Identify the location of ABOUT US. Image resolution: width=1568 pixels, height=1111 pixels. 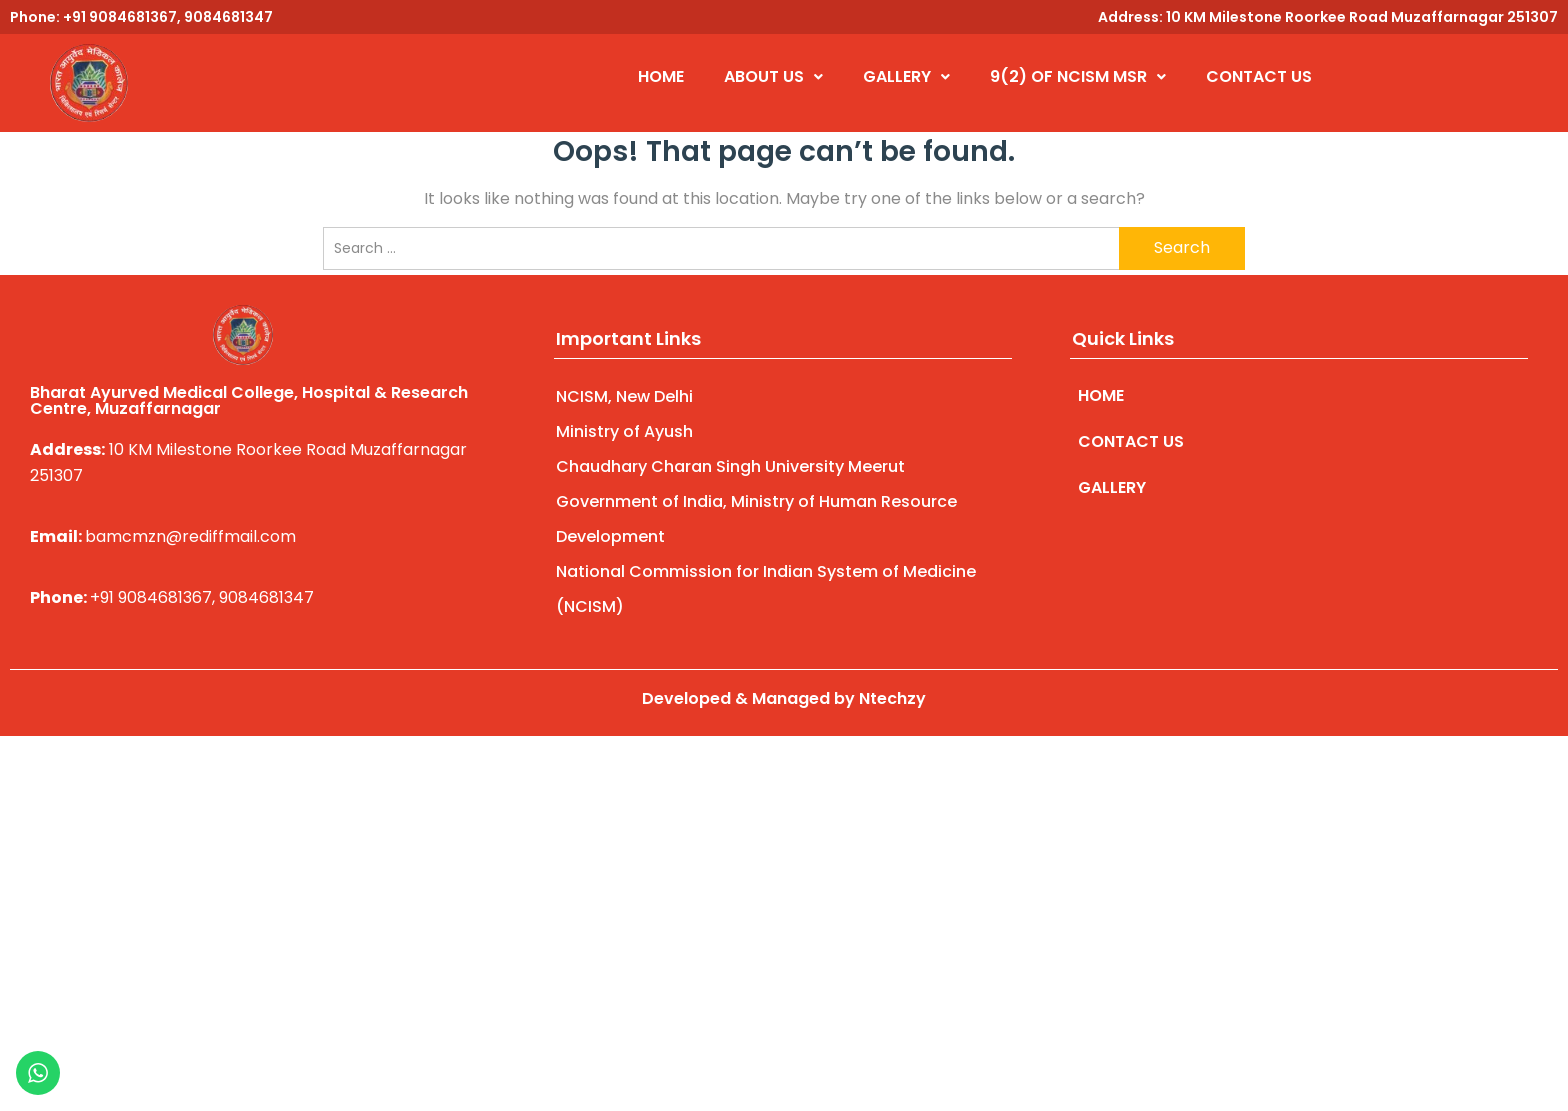
(773, 76).